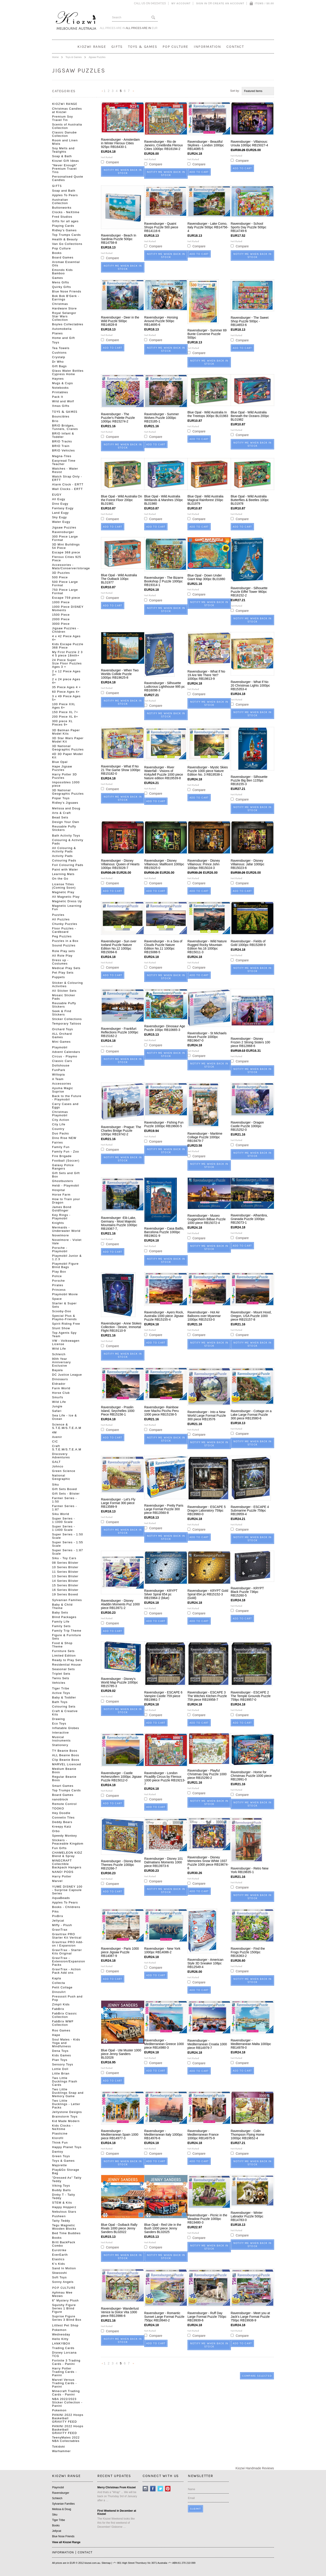 The image size is (326, 2576). What do you see at coordinates (65, 1105) in the screenshot?
I see `Carry Cases and Eggs` at bounding box center [65, 1105].